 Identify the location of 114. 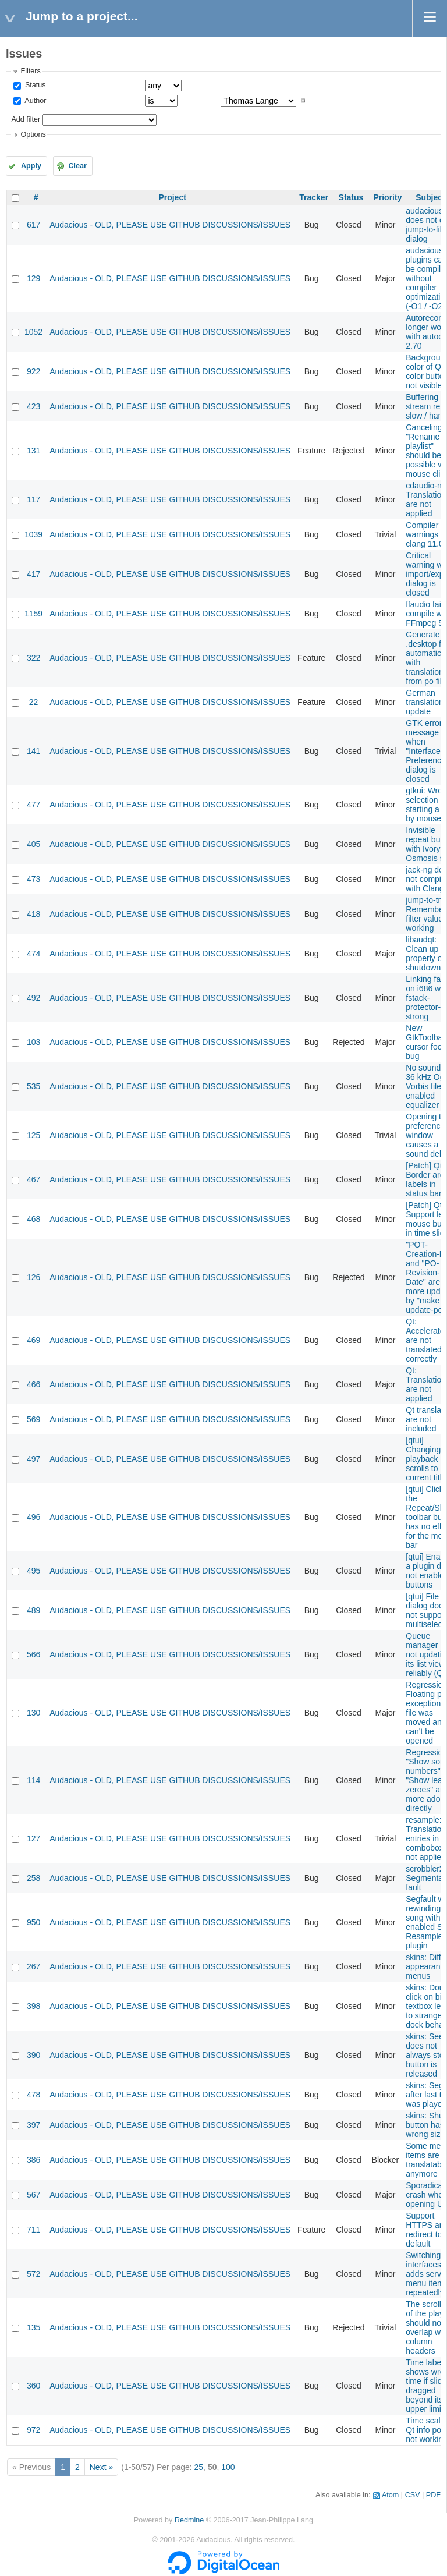
(33, 1780).